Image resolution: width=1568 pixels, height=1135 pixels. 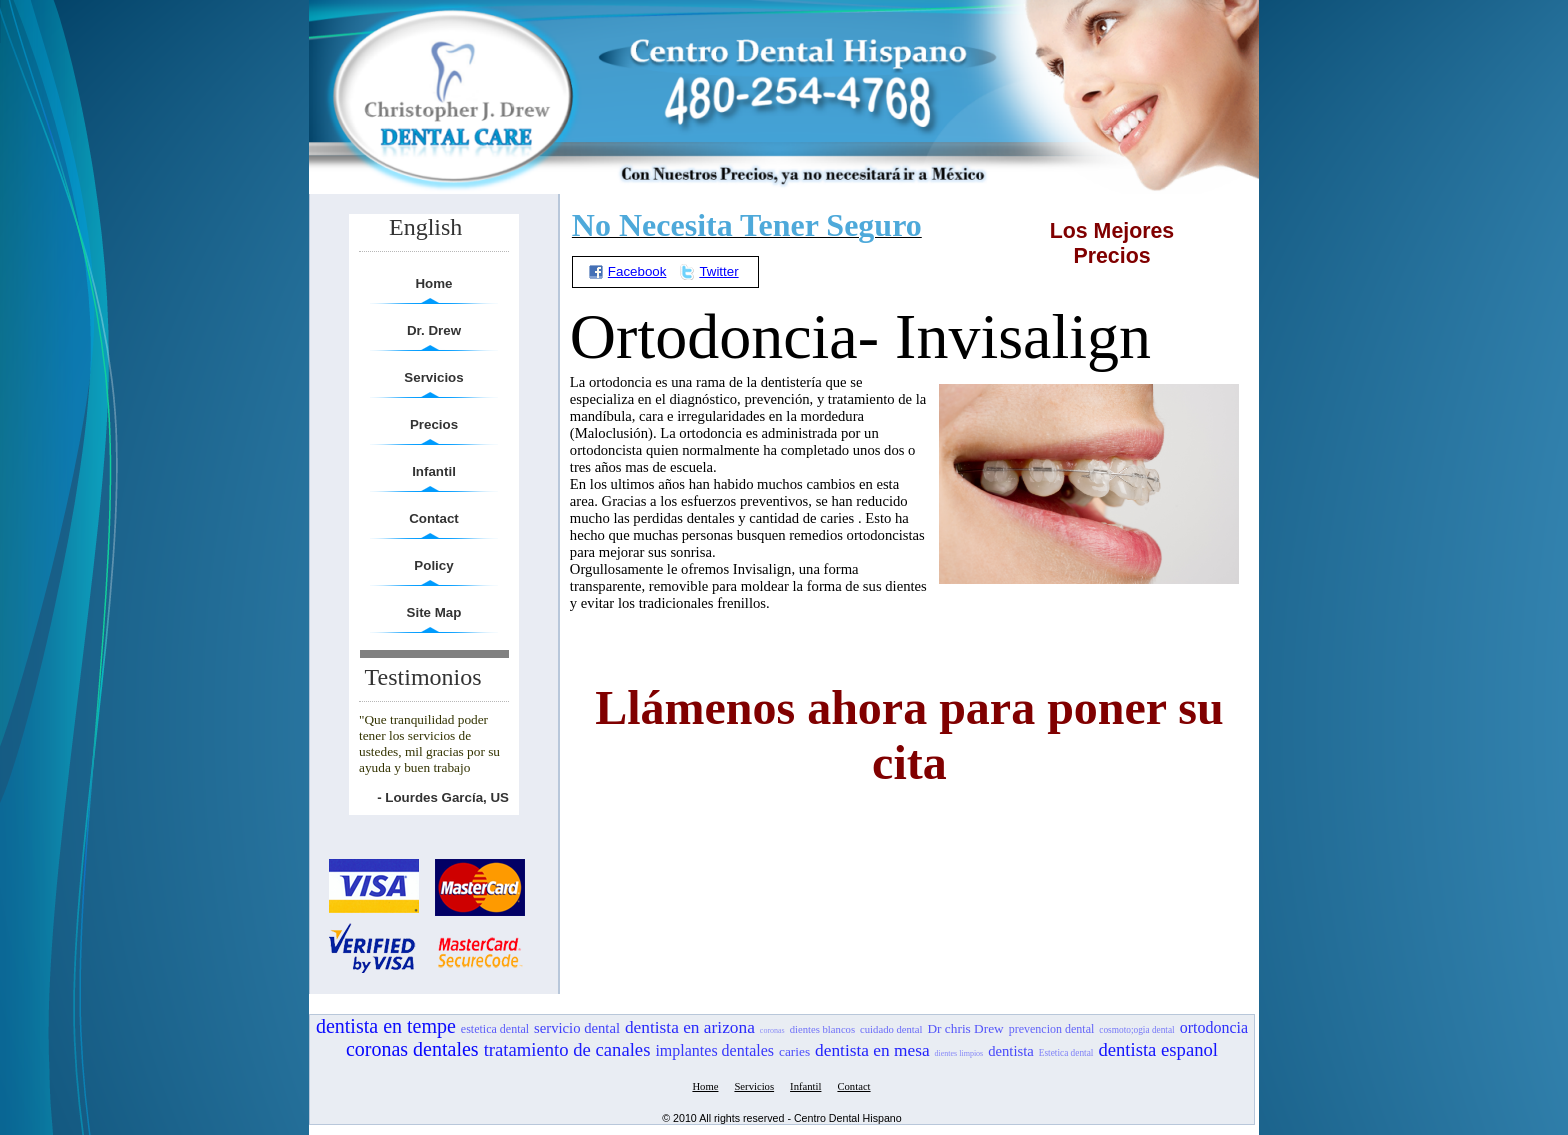 What do you see at coordinates (433, 377) in the screenshot?
I see `Servicios` at bounding box center [433, 377].